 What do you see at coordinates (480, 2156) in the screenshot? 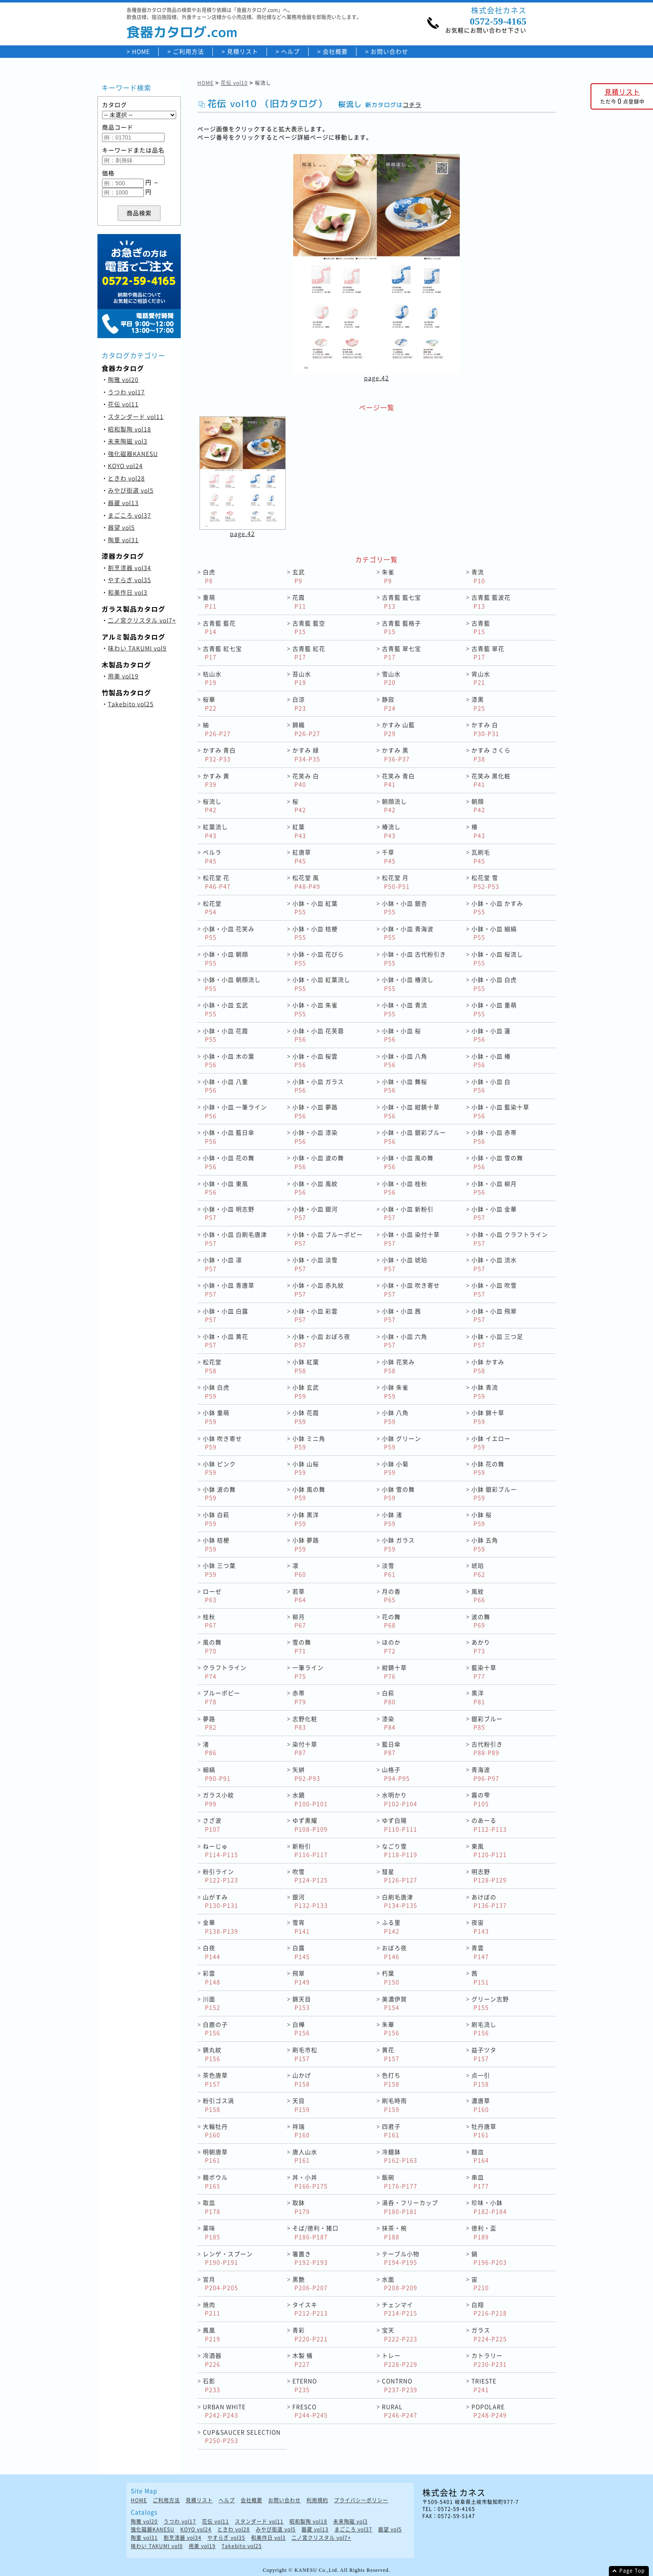
I see `麺皿` at bounding box center [480, 2156].